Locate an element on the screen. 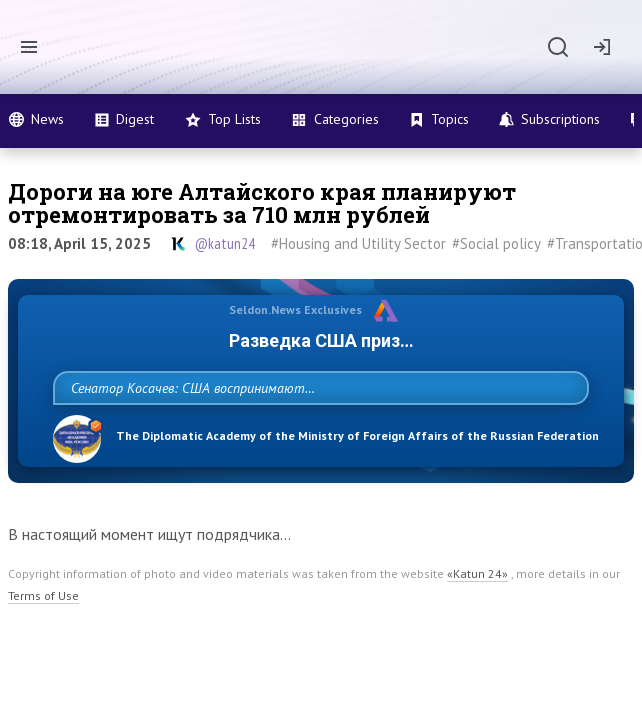  #Social policy is located at coordinates (496, 243).